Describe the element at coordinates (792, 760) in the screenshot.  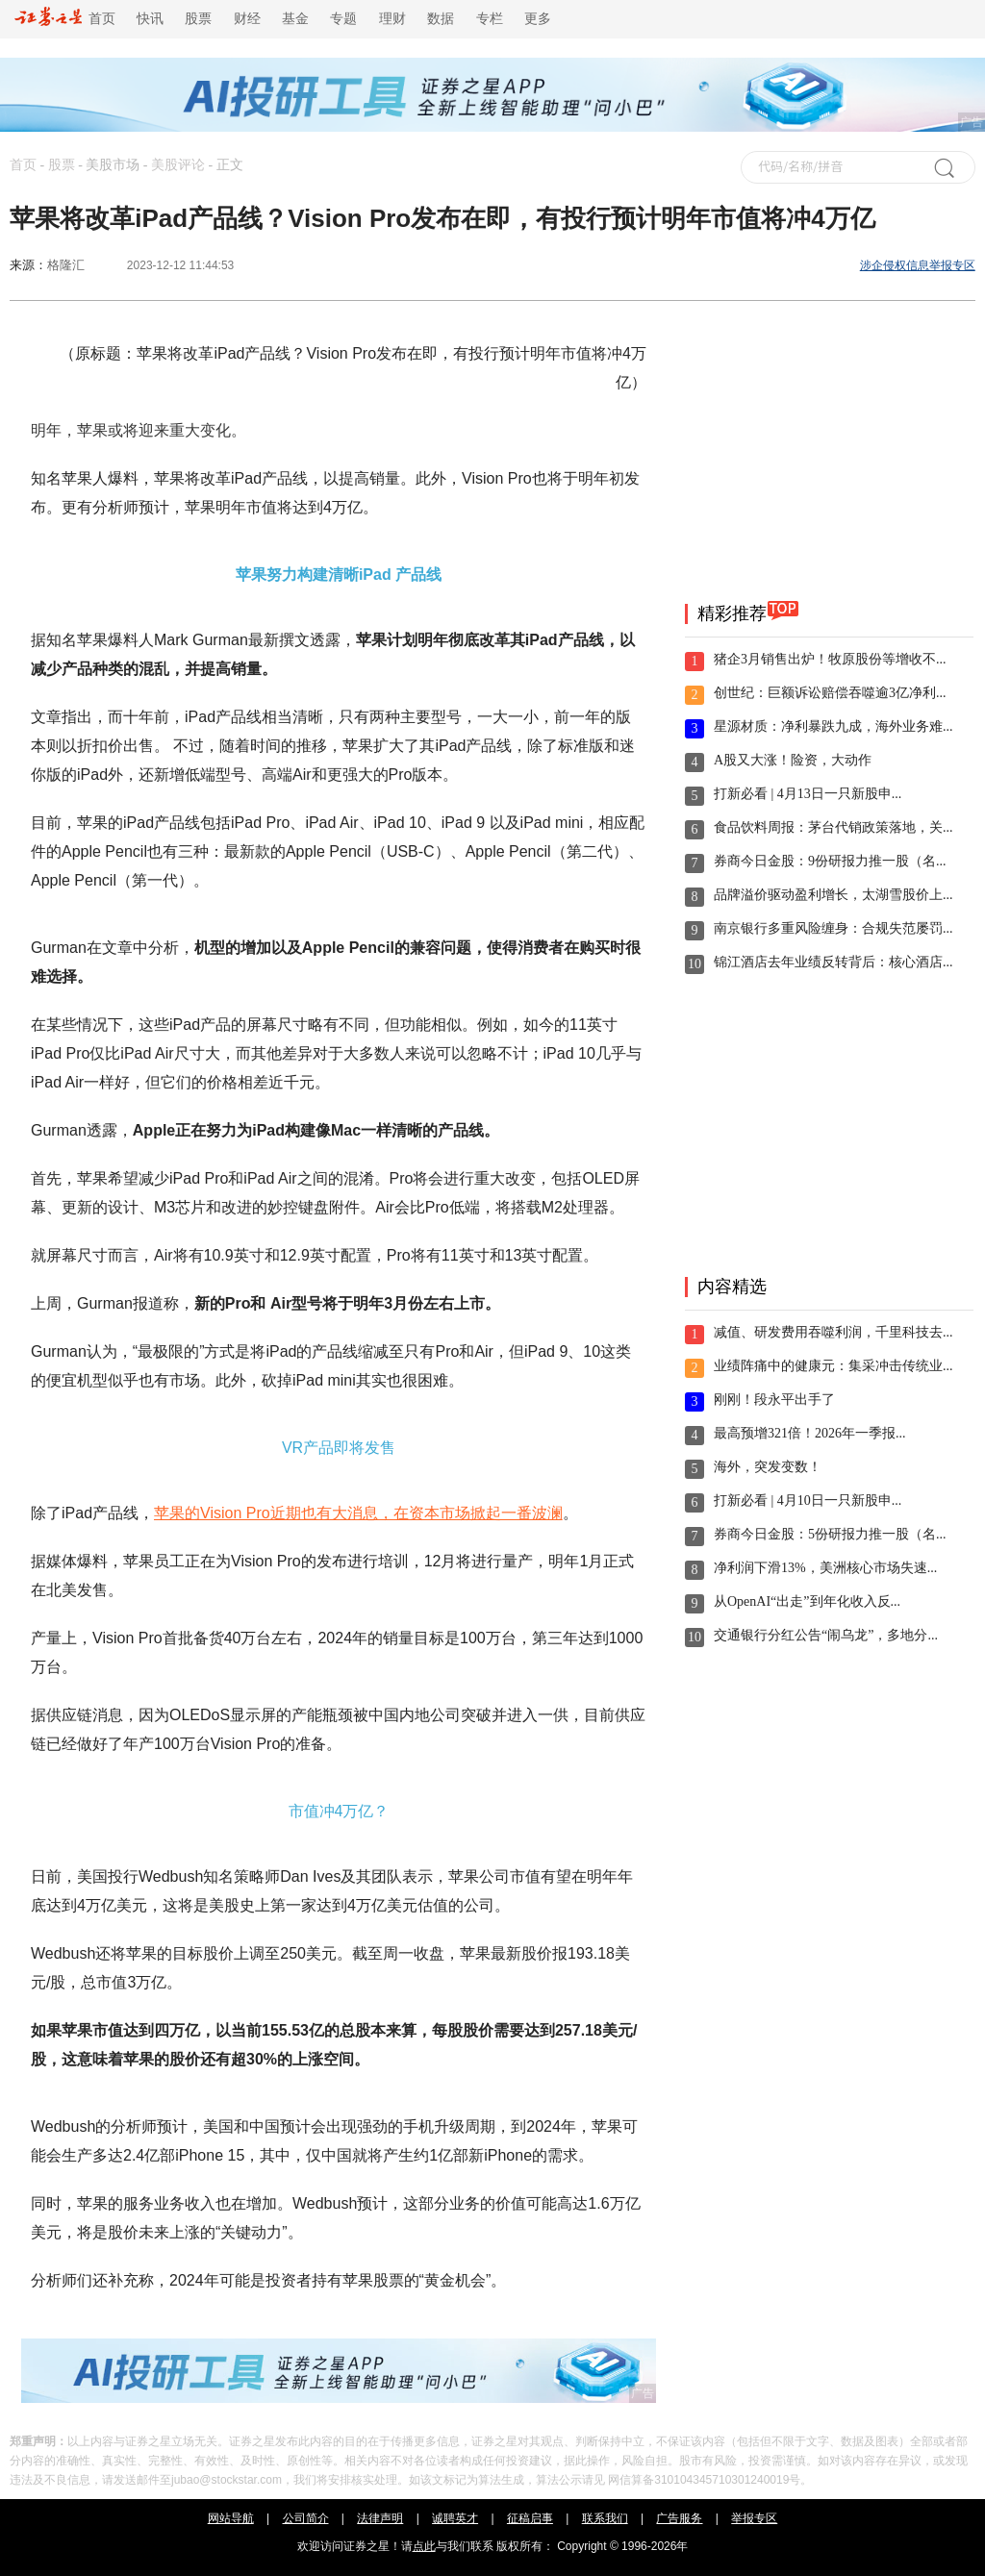
I see `A股又大涨！险资，大动作` at that location.